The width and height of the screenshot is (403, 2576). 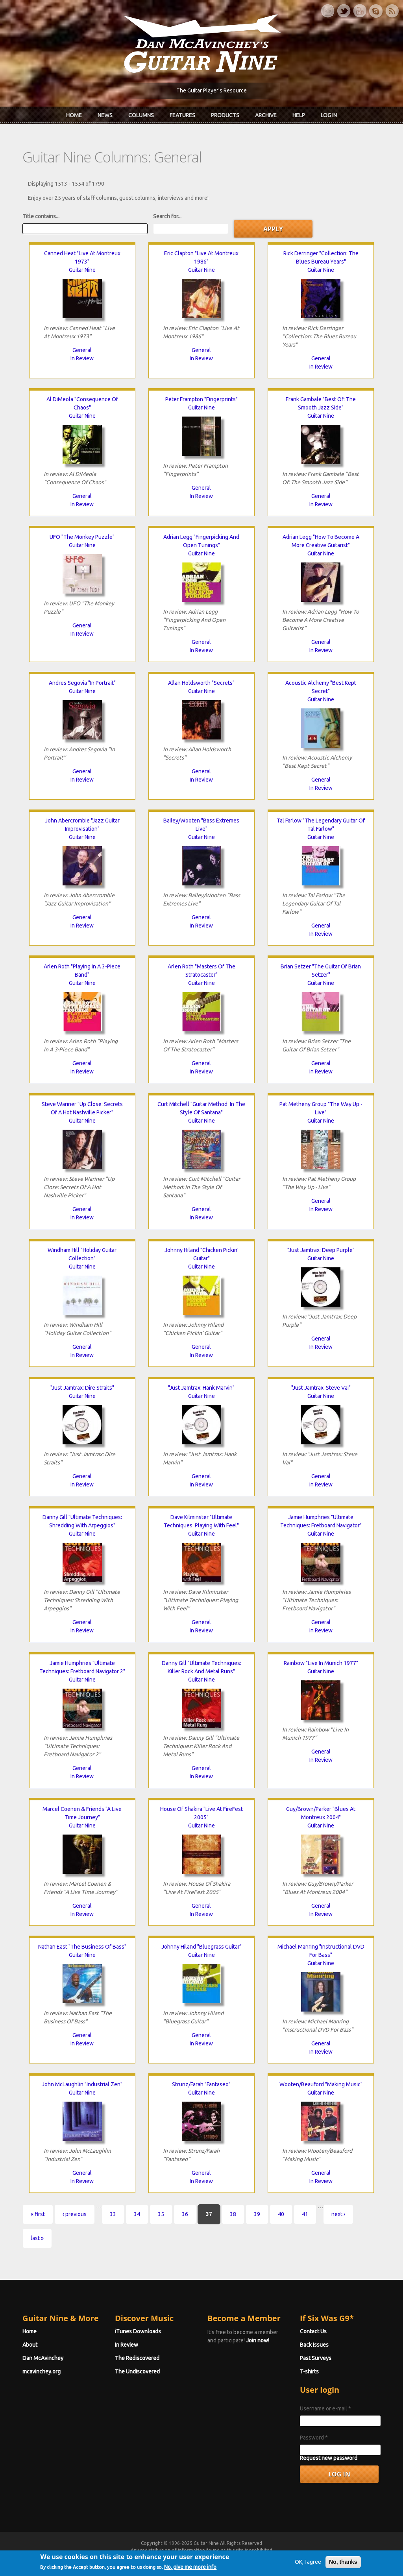 What do you see at coordinates (201, 1388) in the screenshot?
I see `"Just Jamtrax: Hank Marvin"` at bounding box center [201, 1388].